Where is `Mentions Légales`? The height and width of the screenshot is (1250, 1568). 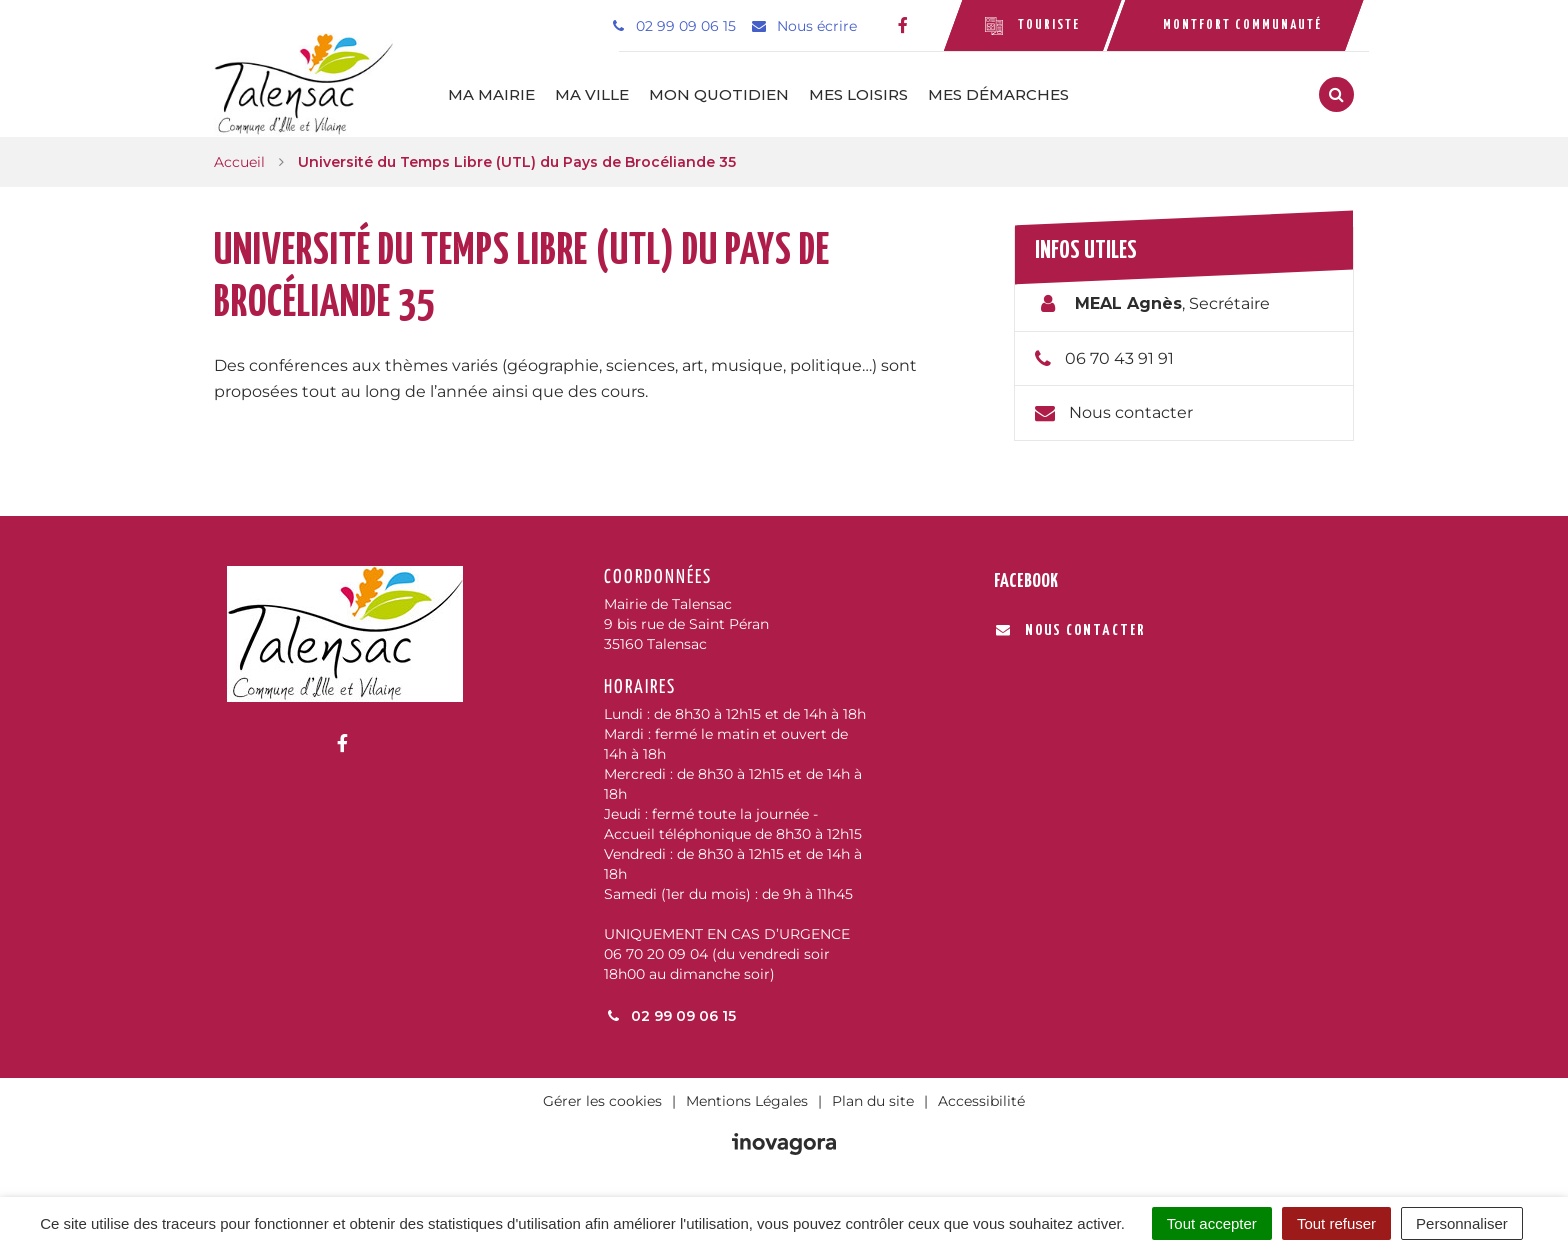
Mentions Légales is located at coordinates (747, 1101).